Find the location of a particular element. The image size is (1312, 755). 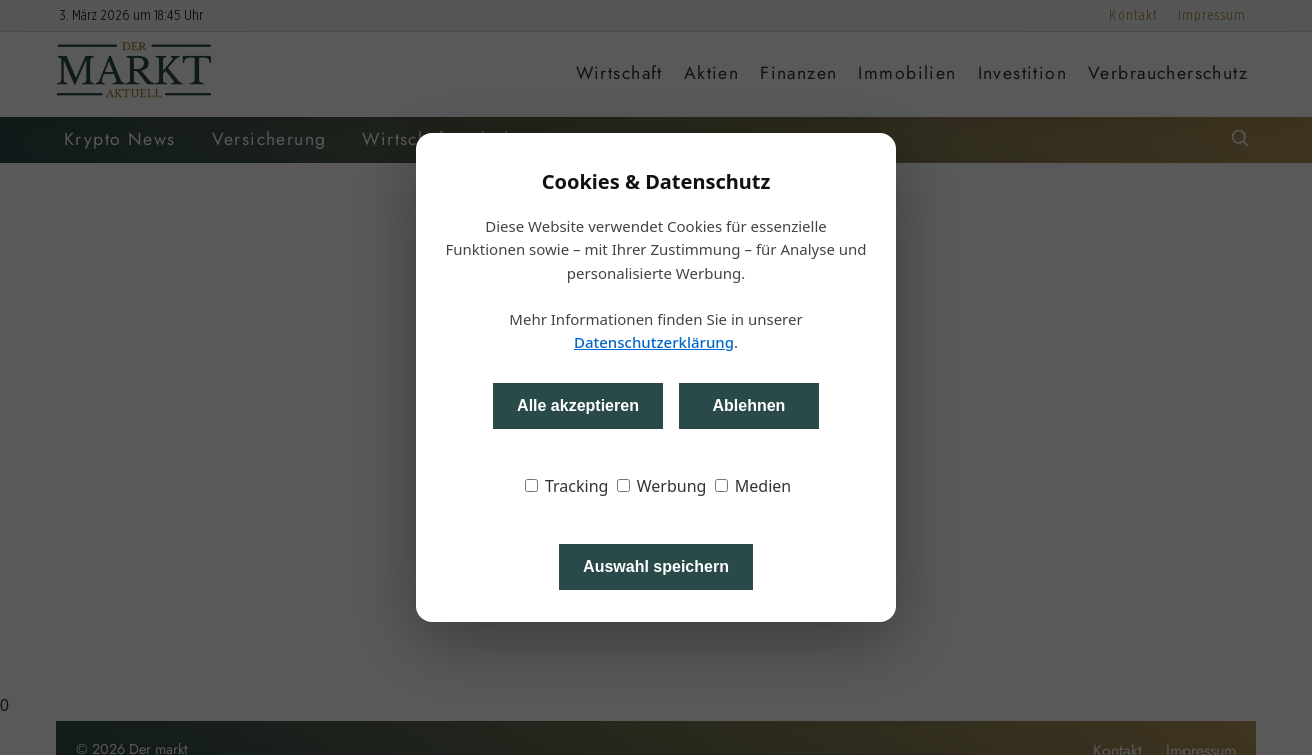

Medien is located at coordinates (753, 486).